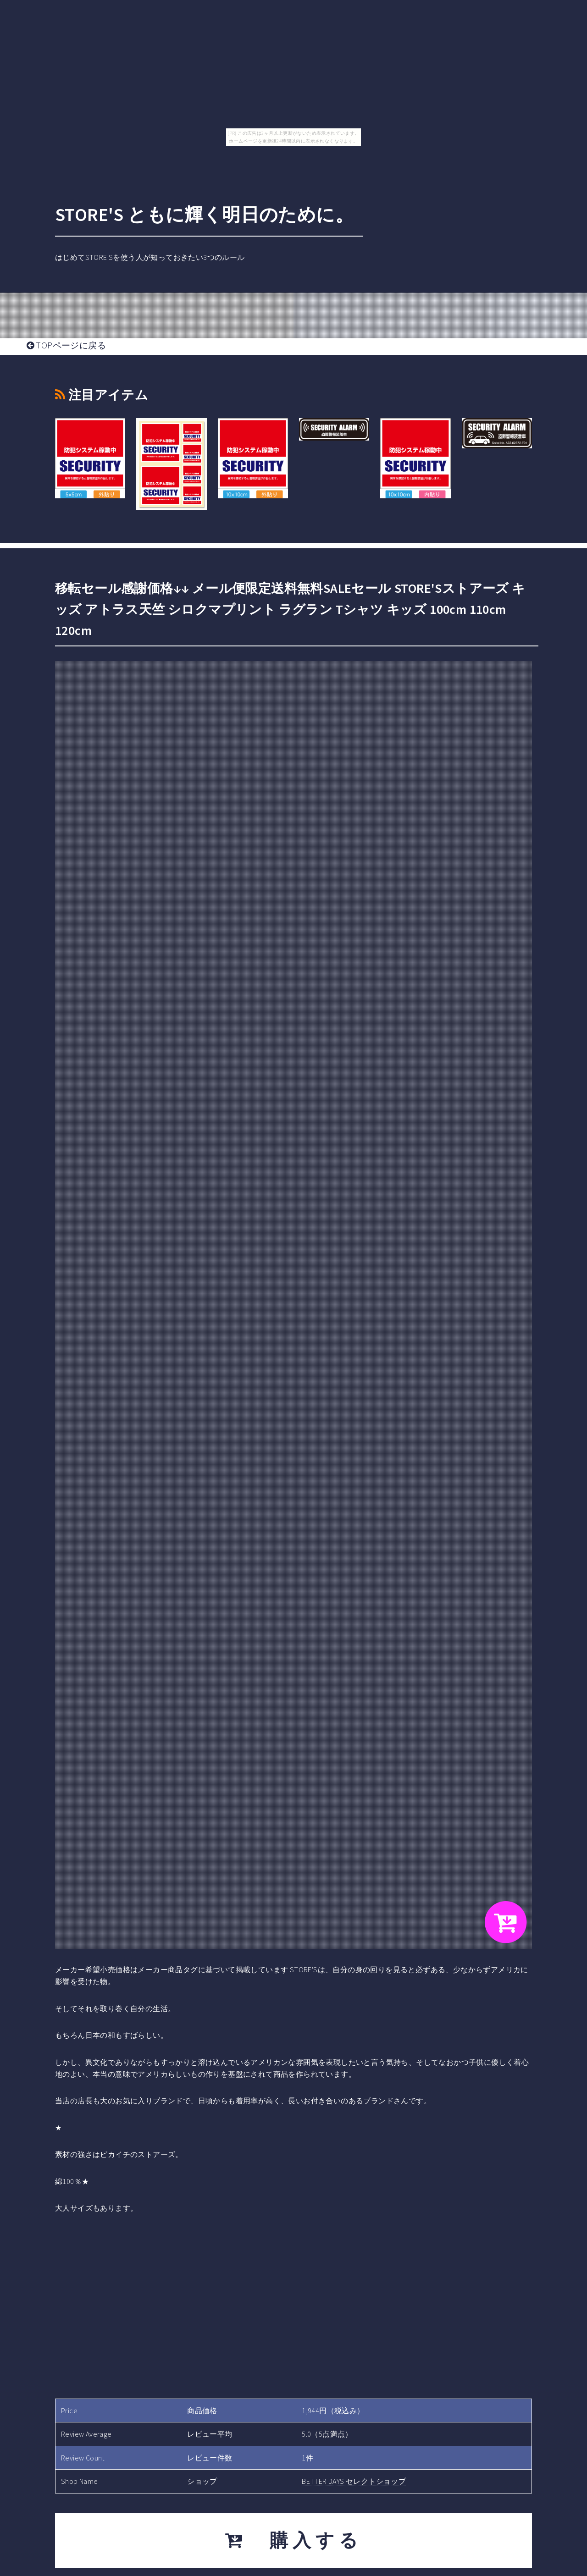  I want to click on 購入する, so click(293, 2540).